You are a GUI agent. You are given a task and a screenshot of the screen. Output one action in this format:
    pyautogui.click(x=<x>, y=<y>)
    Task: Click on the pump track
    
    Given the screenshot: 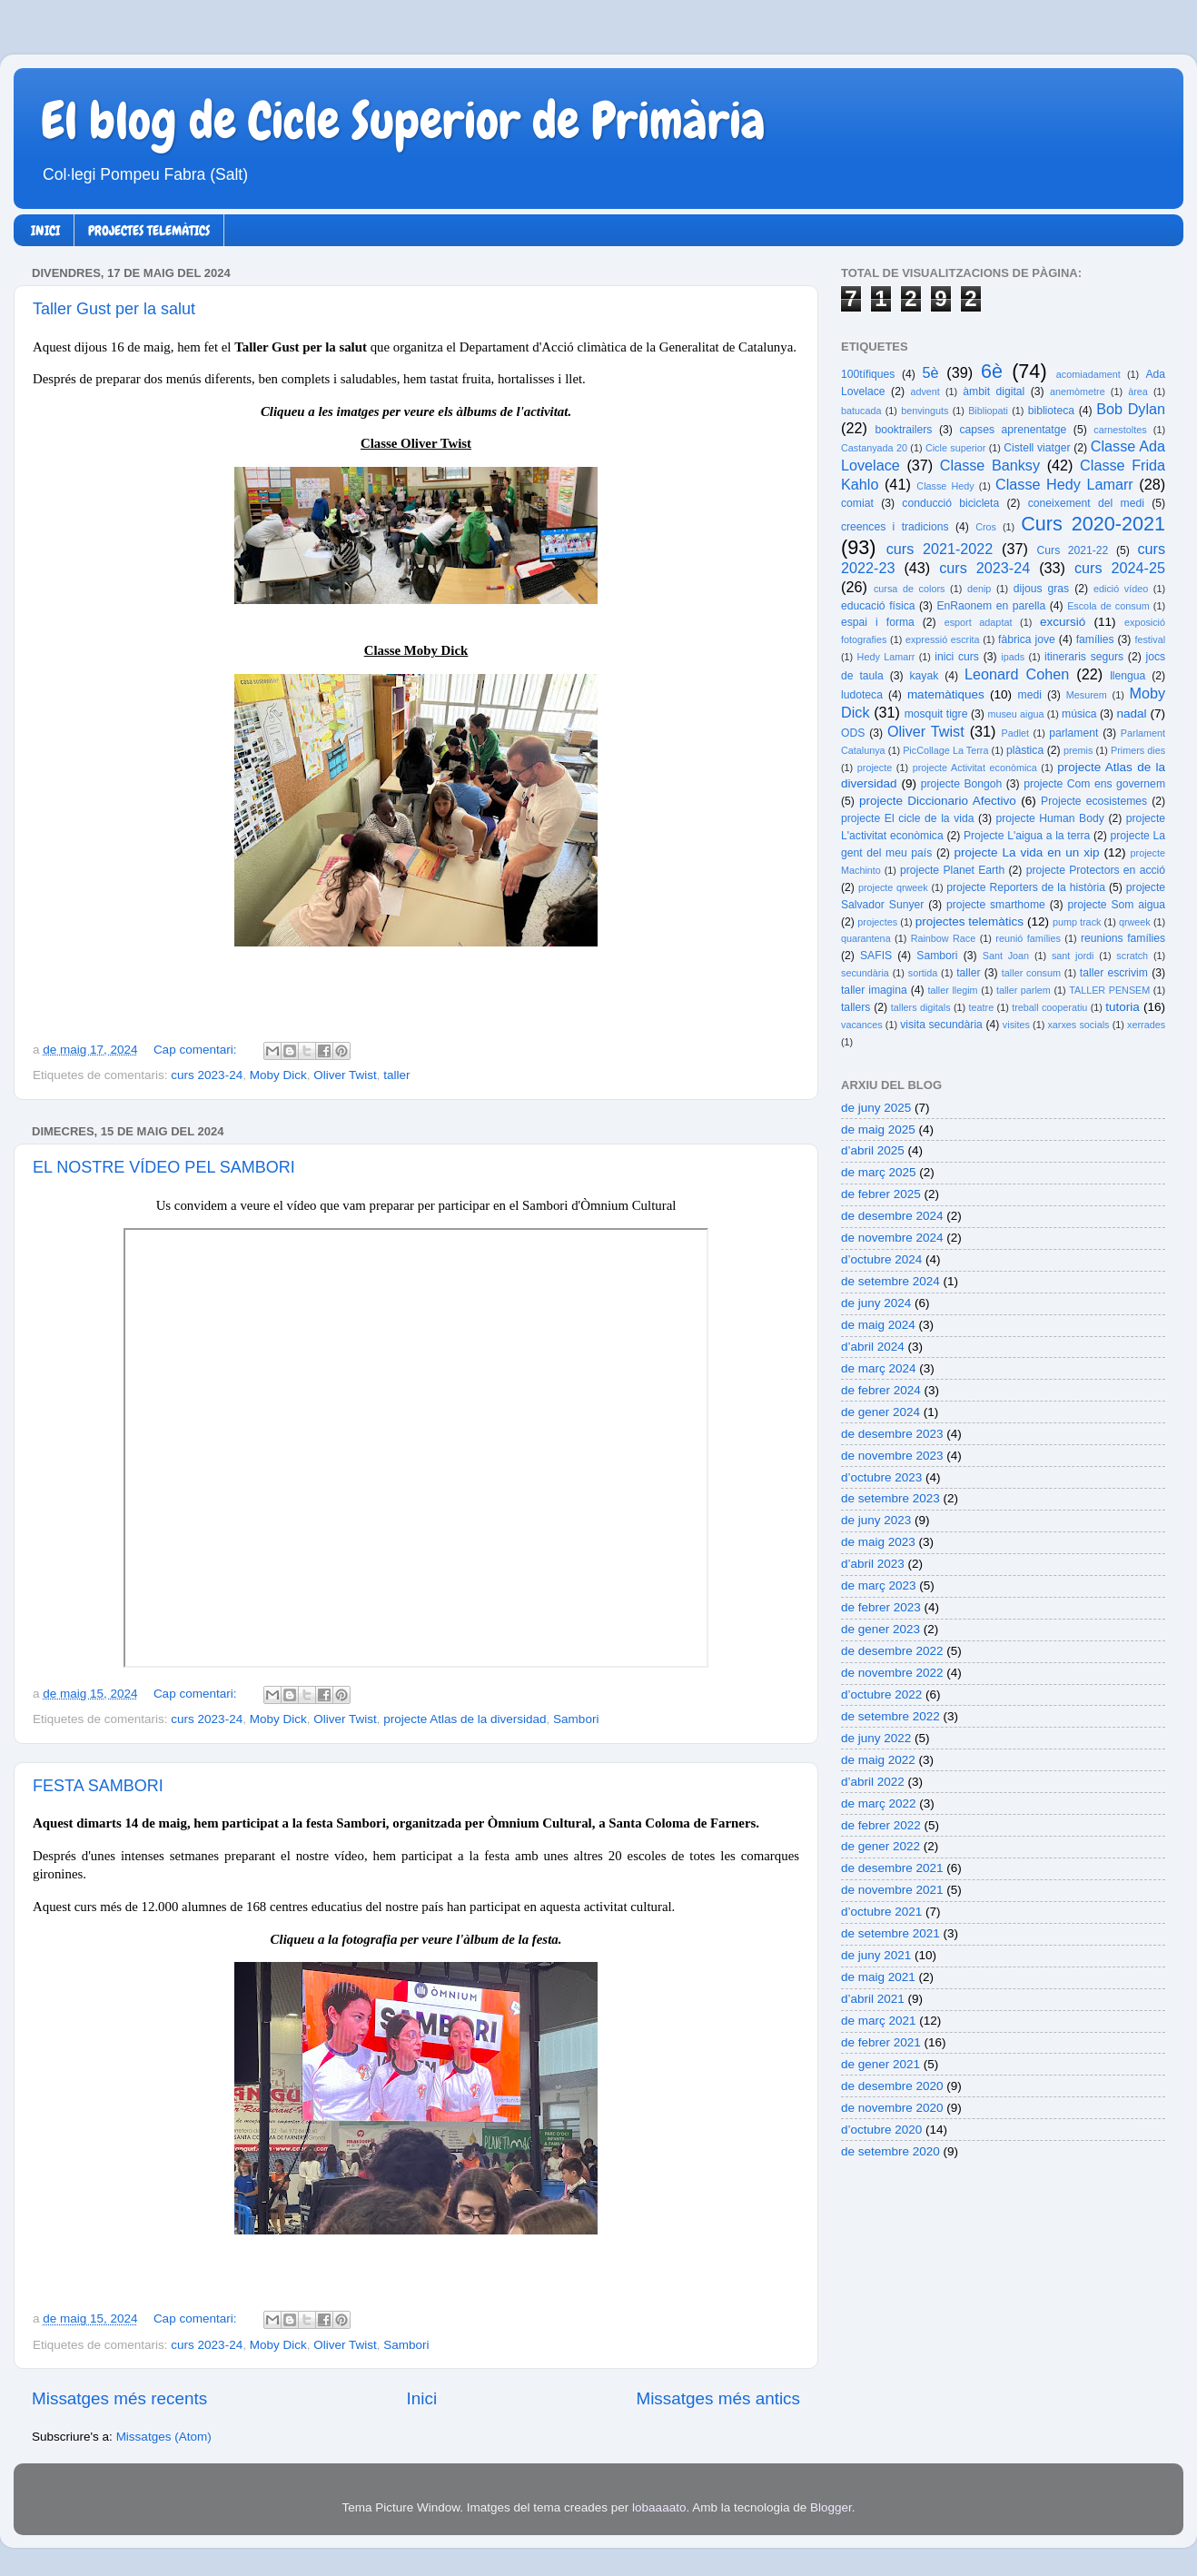 What is the action you would take?
    pyautogui.click(x=1077, y=921)
    